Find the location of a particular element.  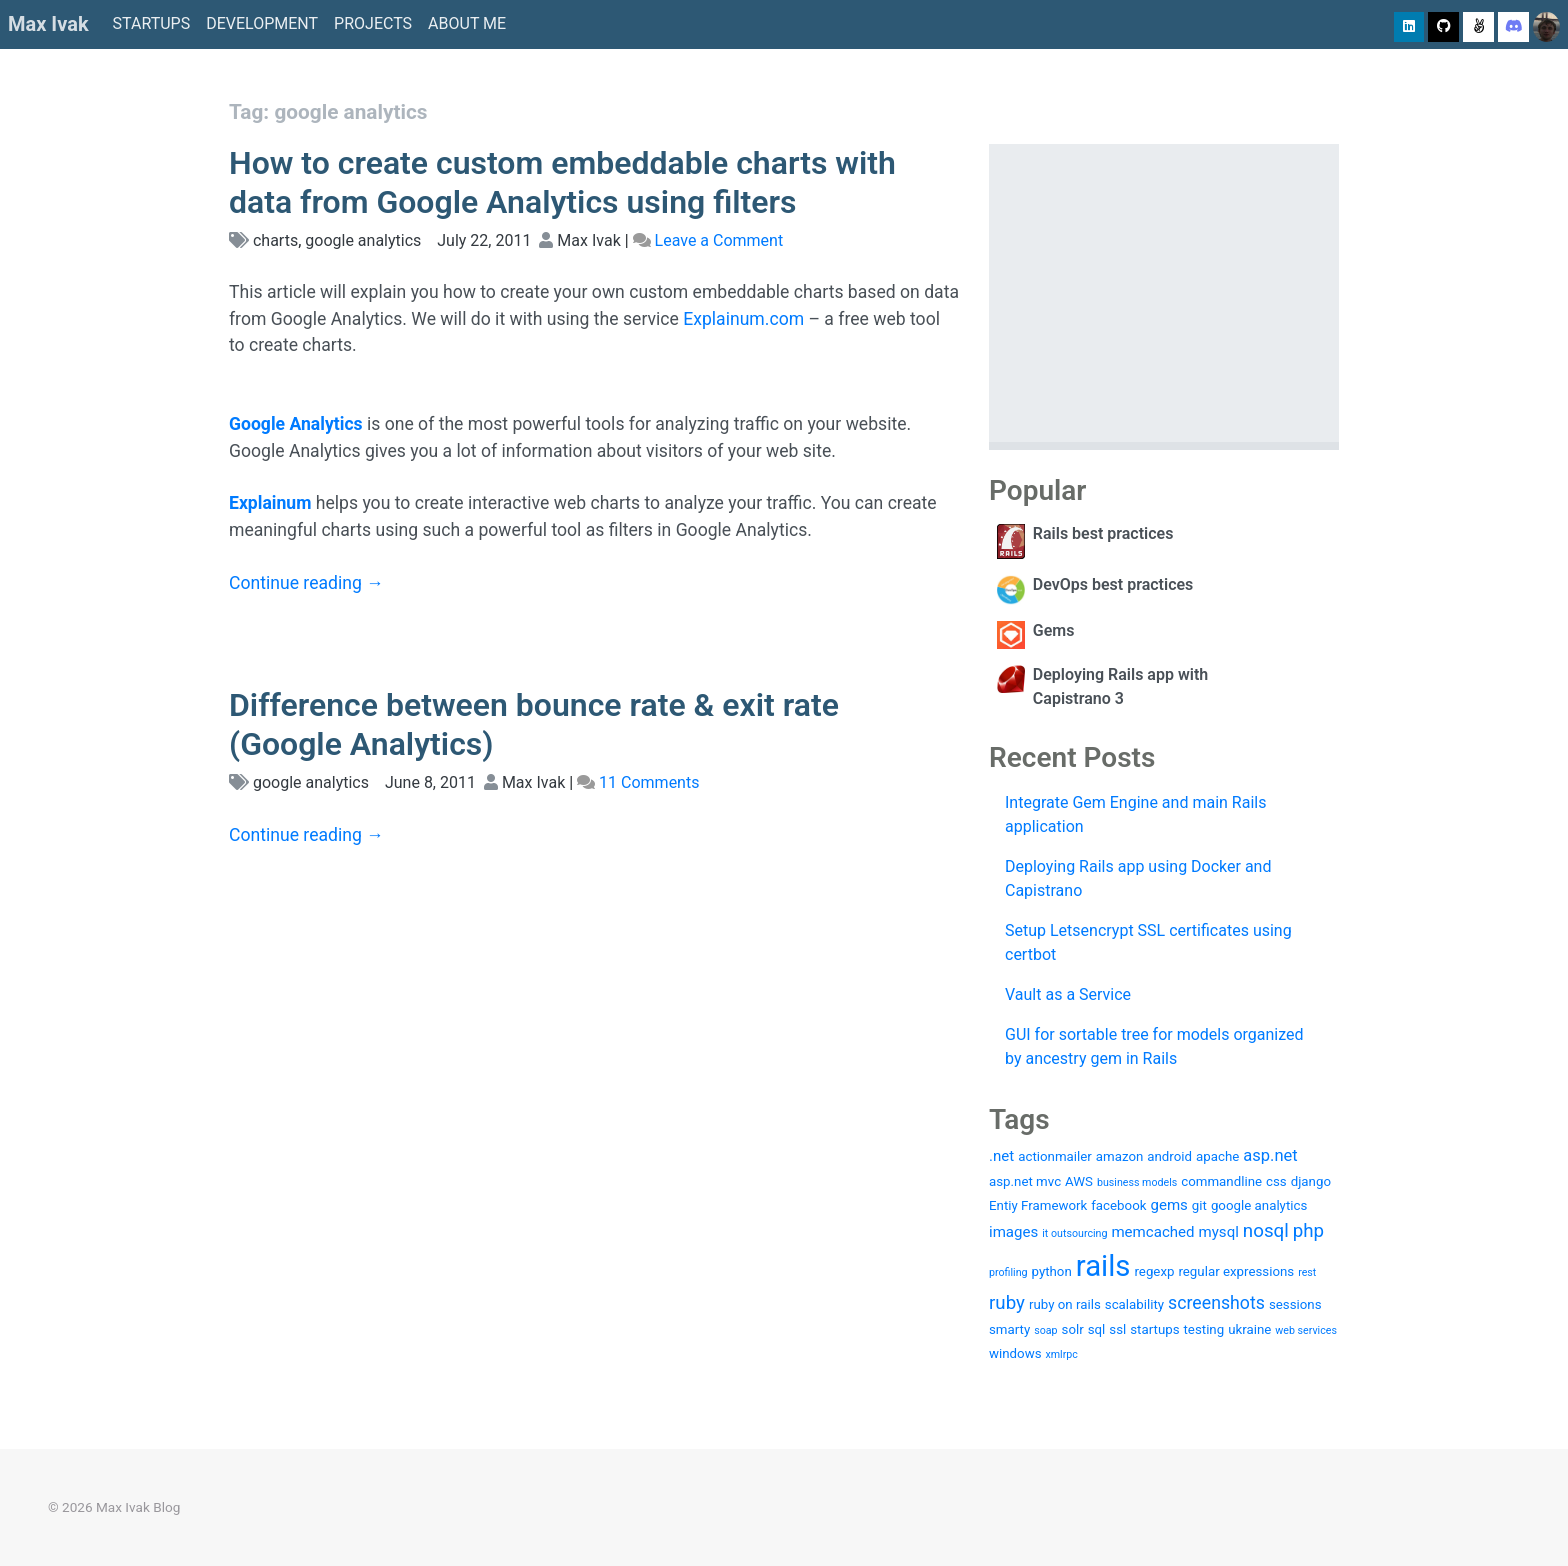

apache [apache (2 items)] is located at coordinates (1217, 1156).